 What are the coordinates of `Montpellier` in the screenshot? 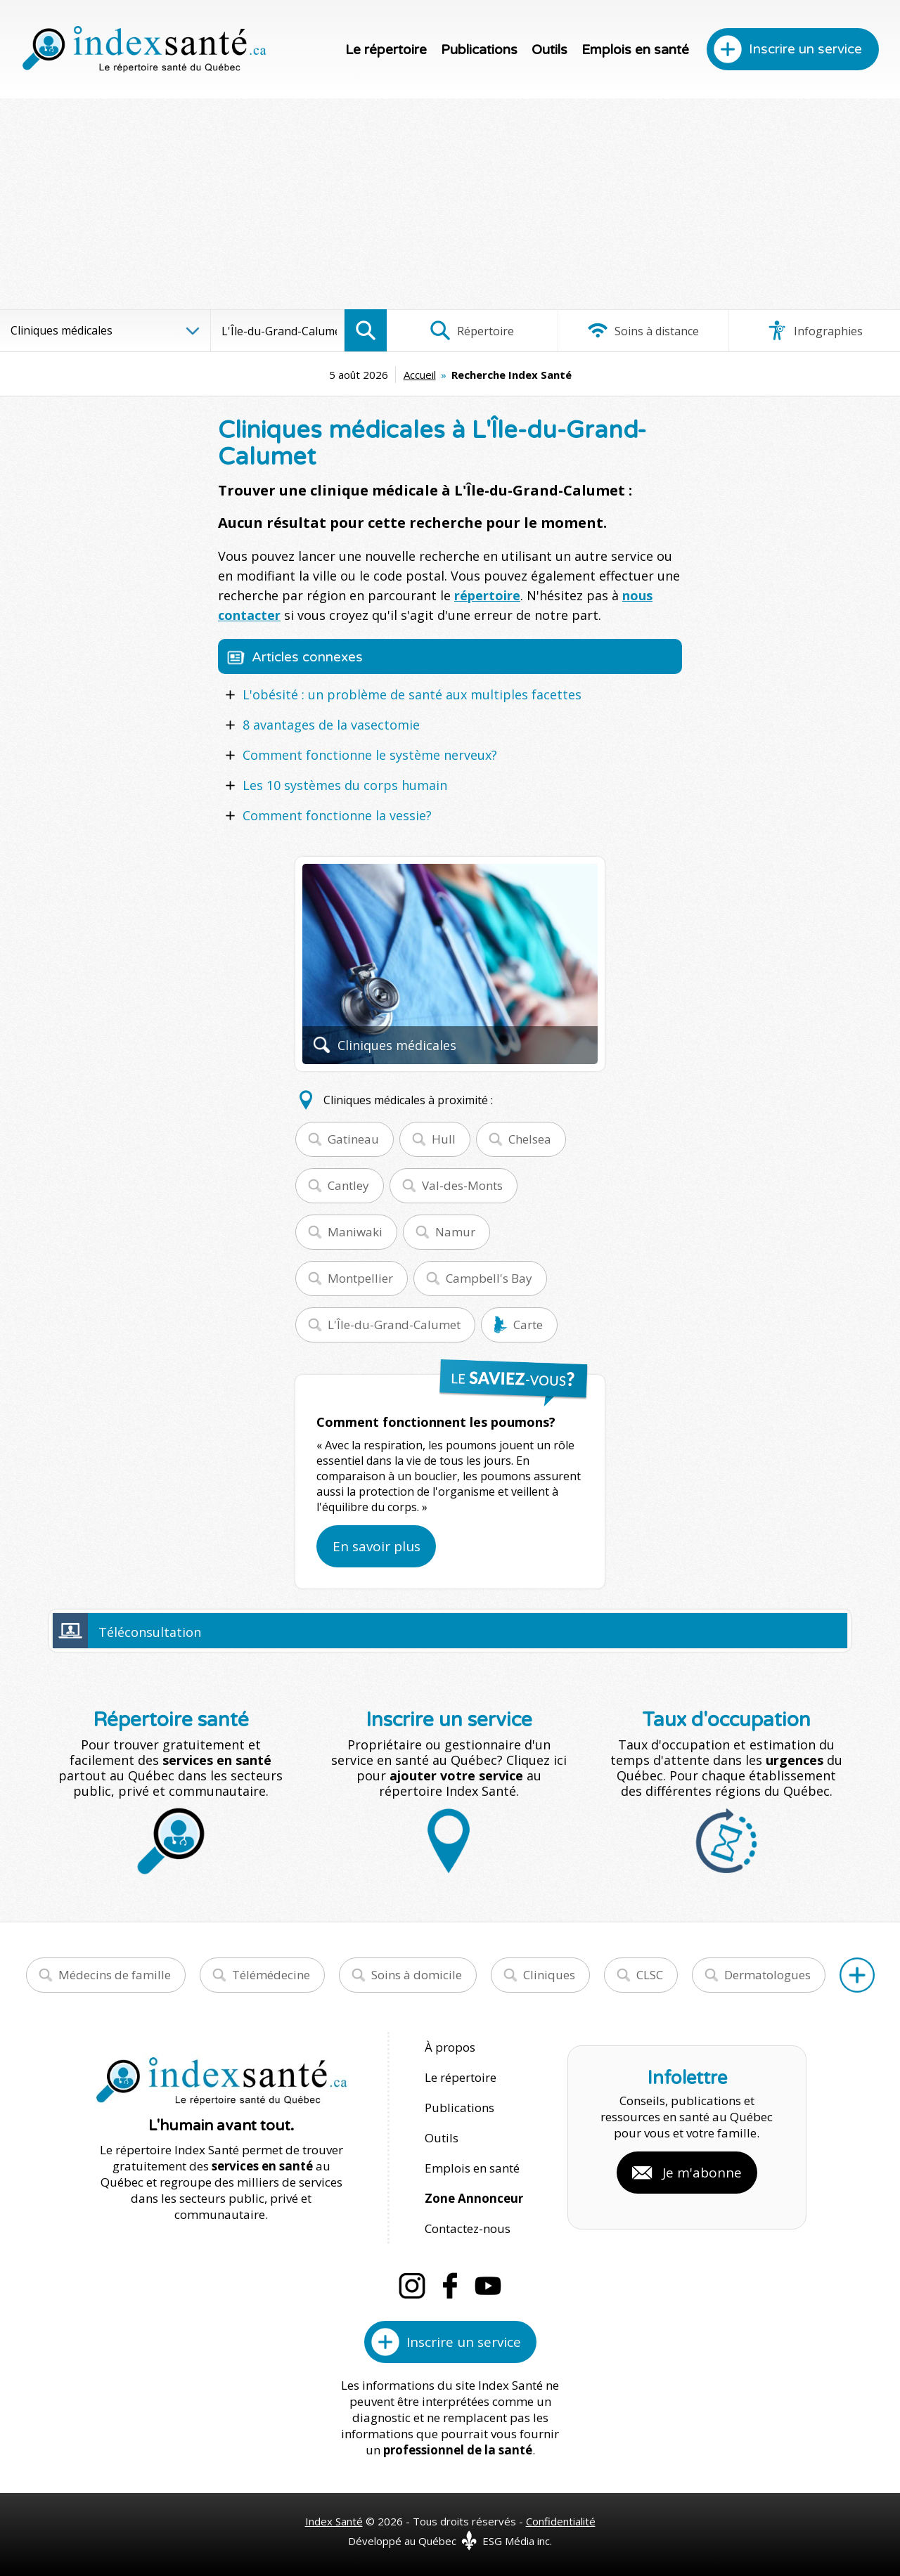 It's located at (360, 1278).